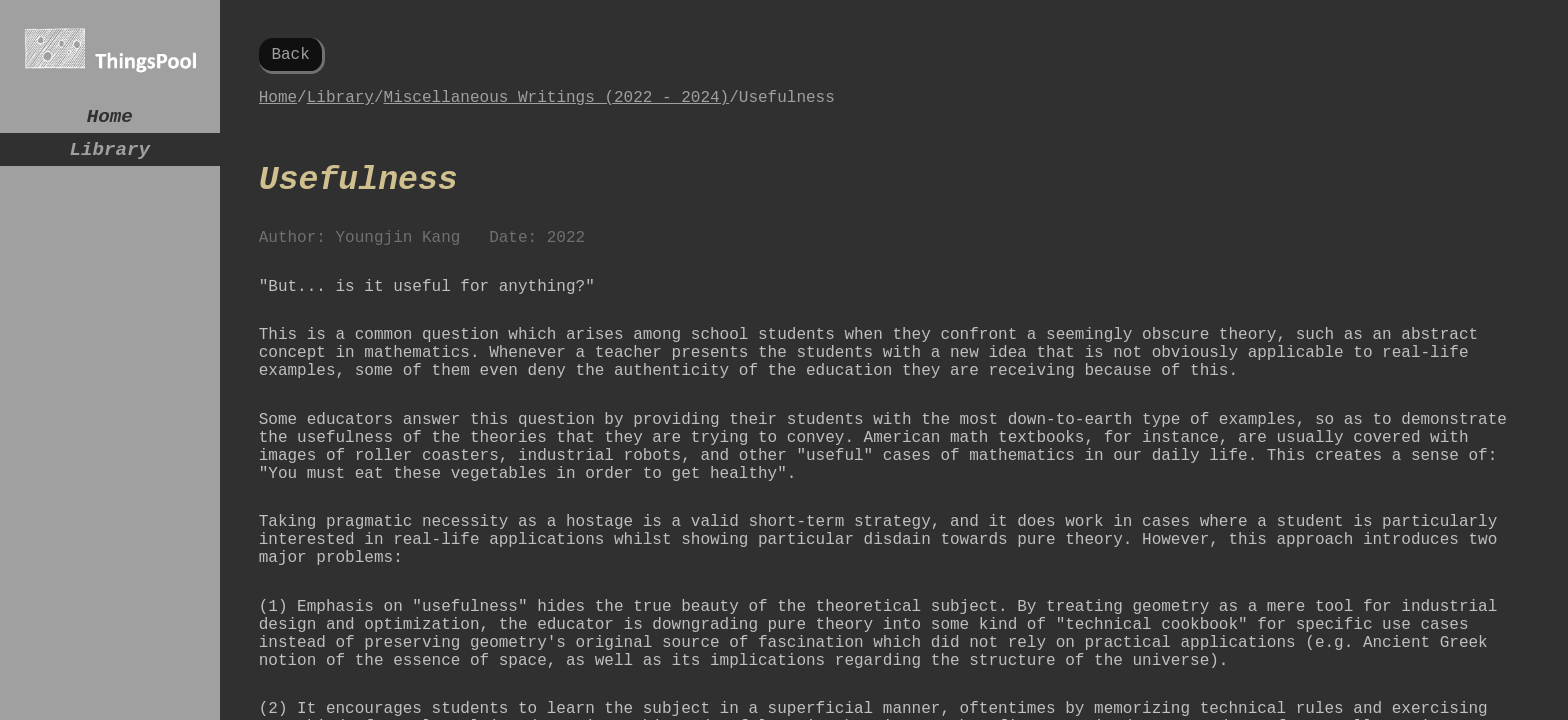 Image resolution: width=1568 pixels, height=720 pixels. Describe the element at coordinates (110, 119) in the screenshot. I see `Home` at that location.